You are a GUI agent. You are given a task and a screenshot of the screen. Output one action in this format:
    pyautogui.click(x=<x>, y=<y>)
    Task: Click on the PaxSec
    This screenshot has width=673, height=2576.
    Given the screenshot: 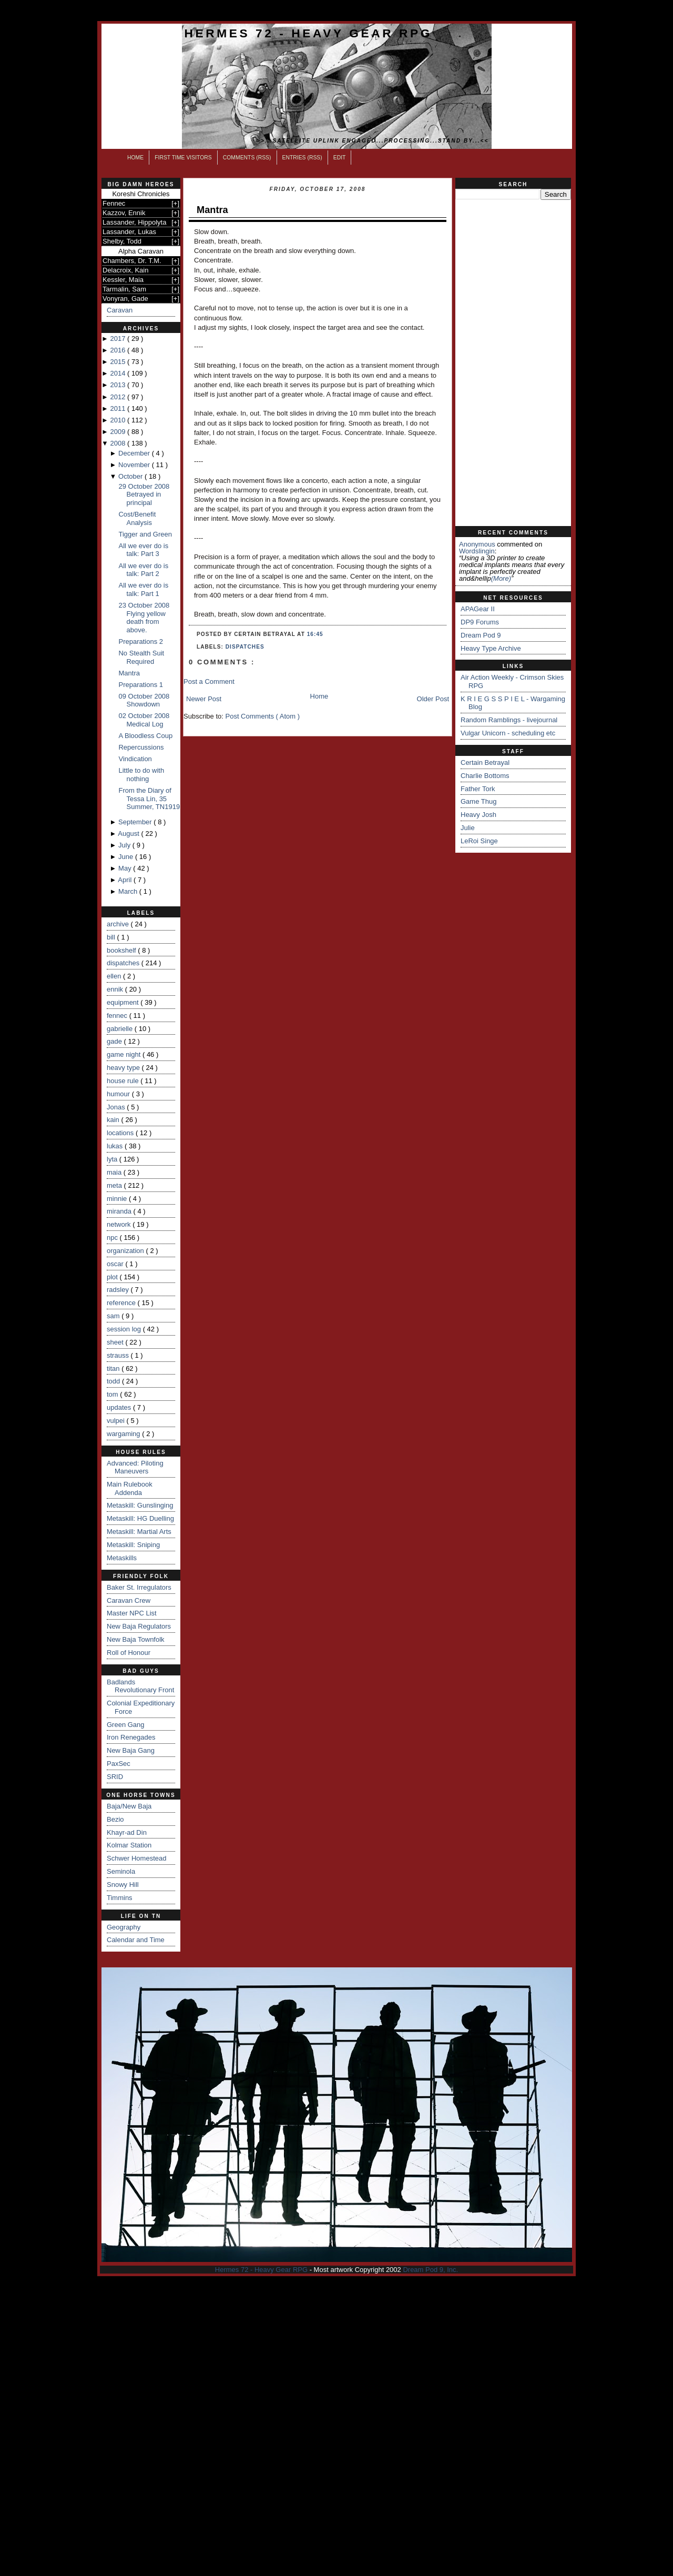 What is the action you would take?
    pyautogui.click(x=118, y=1763)
    